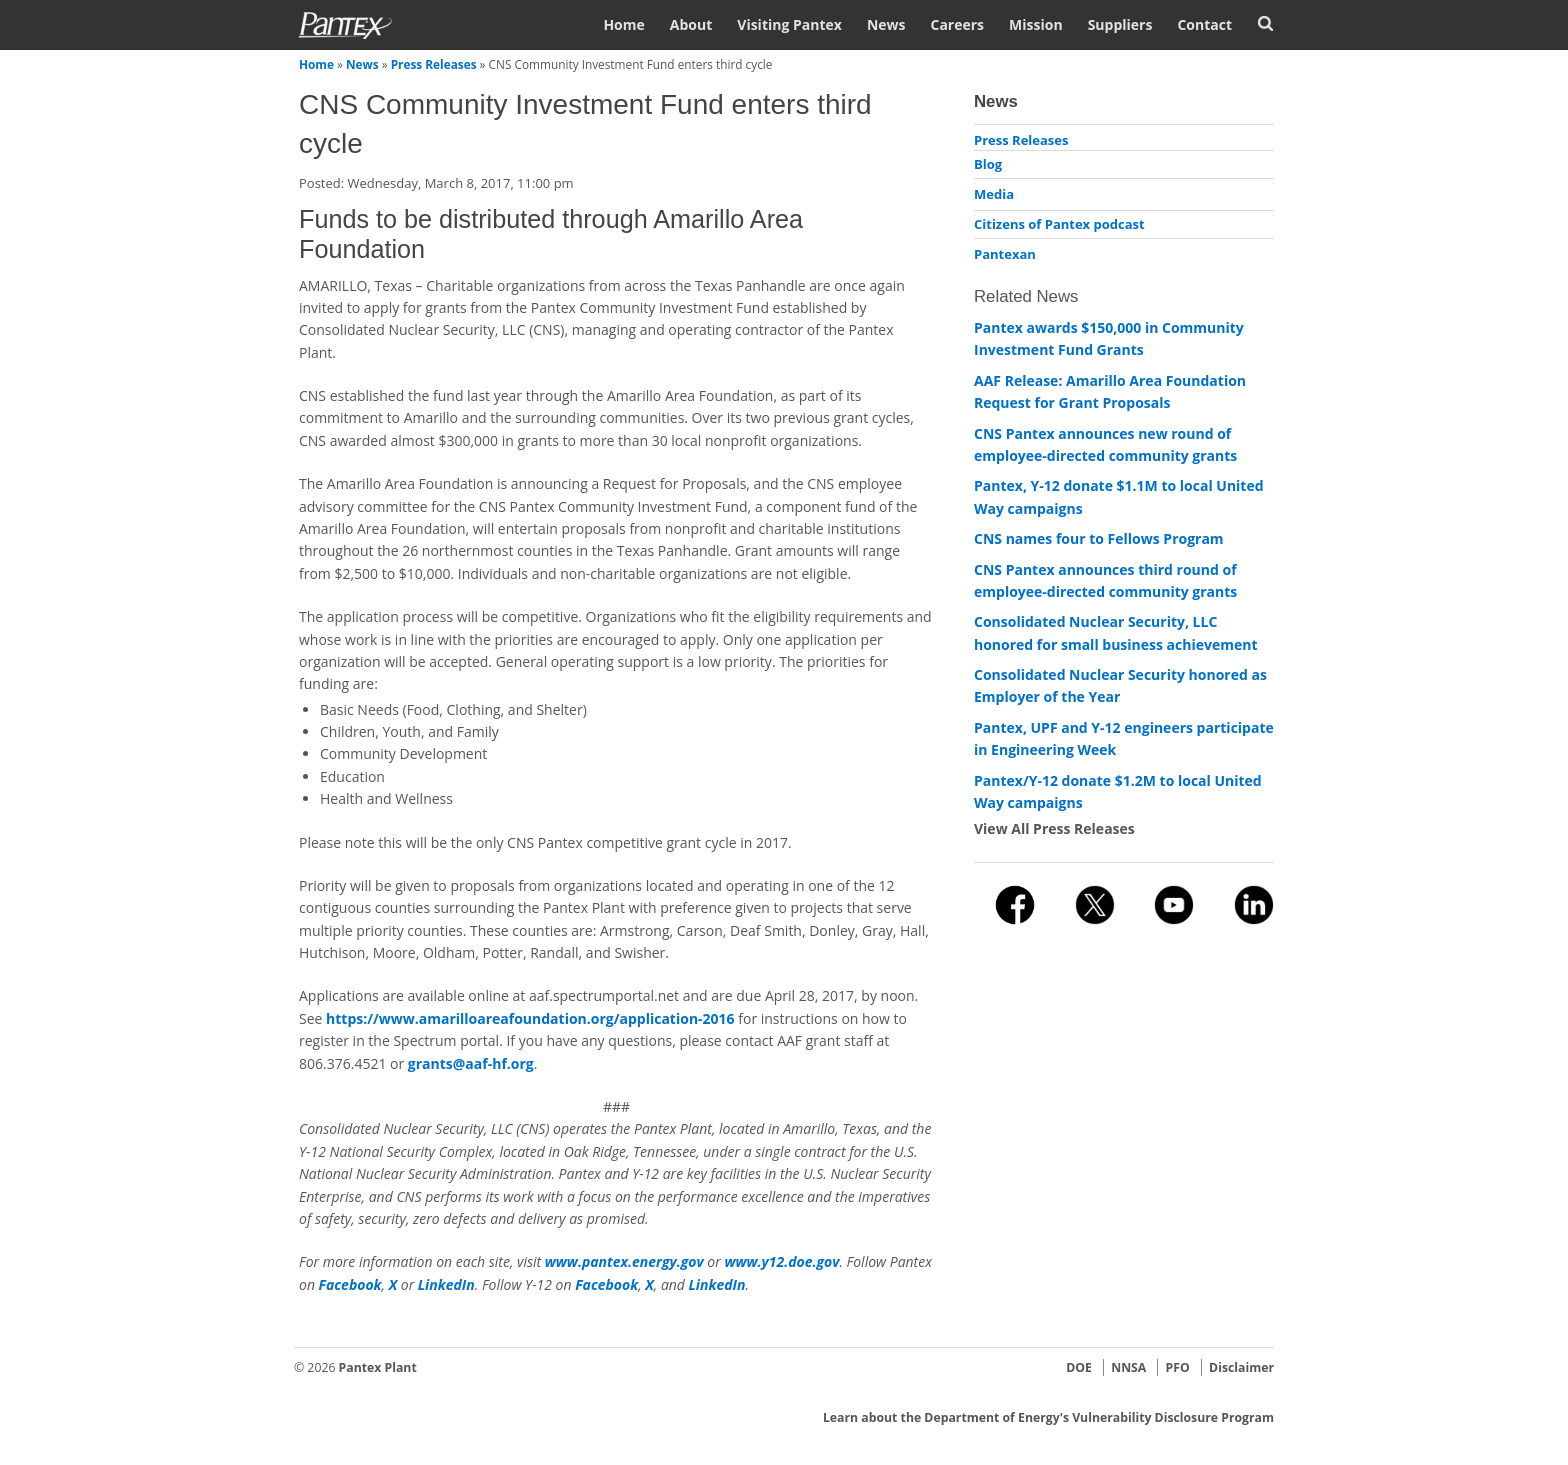 Image resolution: width=1568 pixels, height=1465 pixels. What do you see at coordinates (471, 1063) in the screenshot?
I see `grants@aaf-hf.org` at bounding box center [471, 1063].